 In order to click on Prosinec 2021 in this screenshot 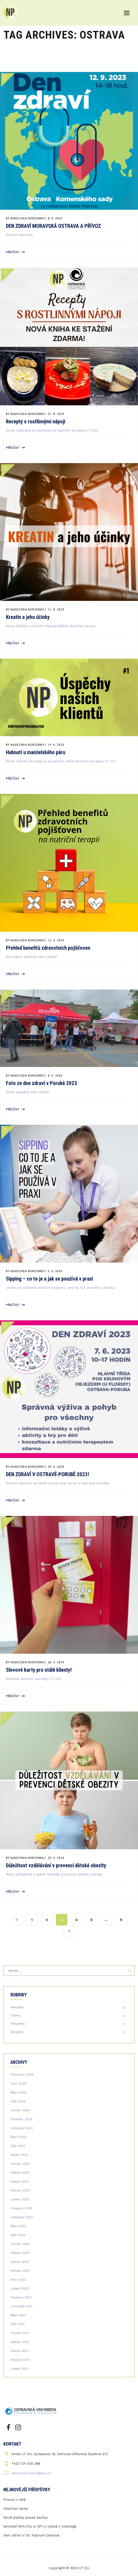, I will do `click(21, 2297)`.